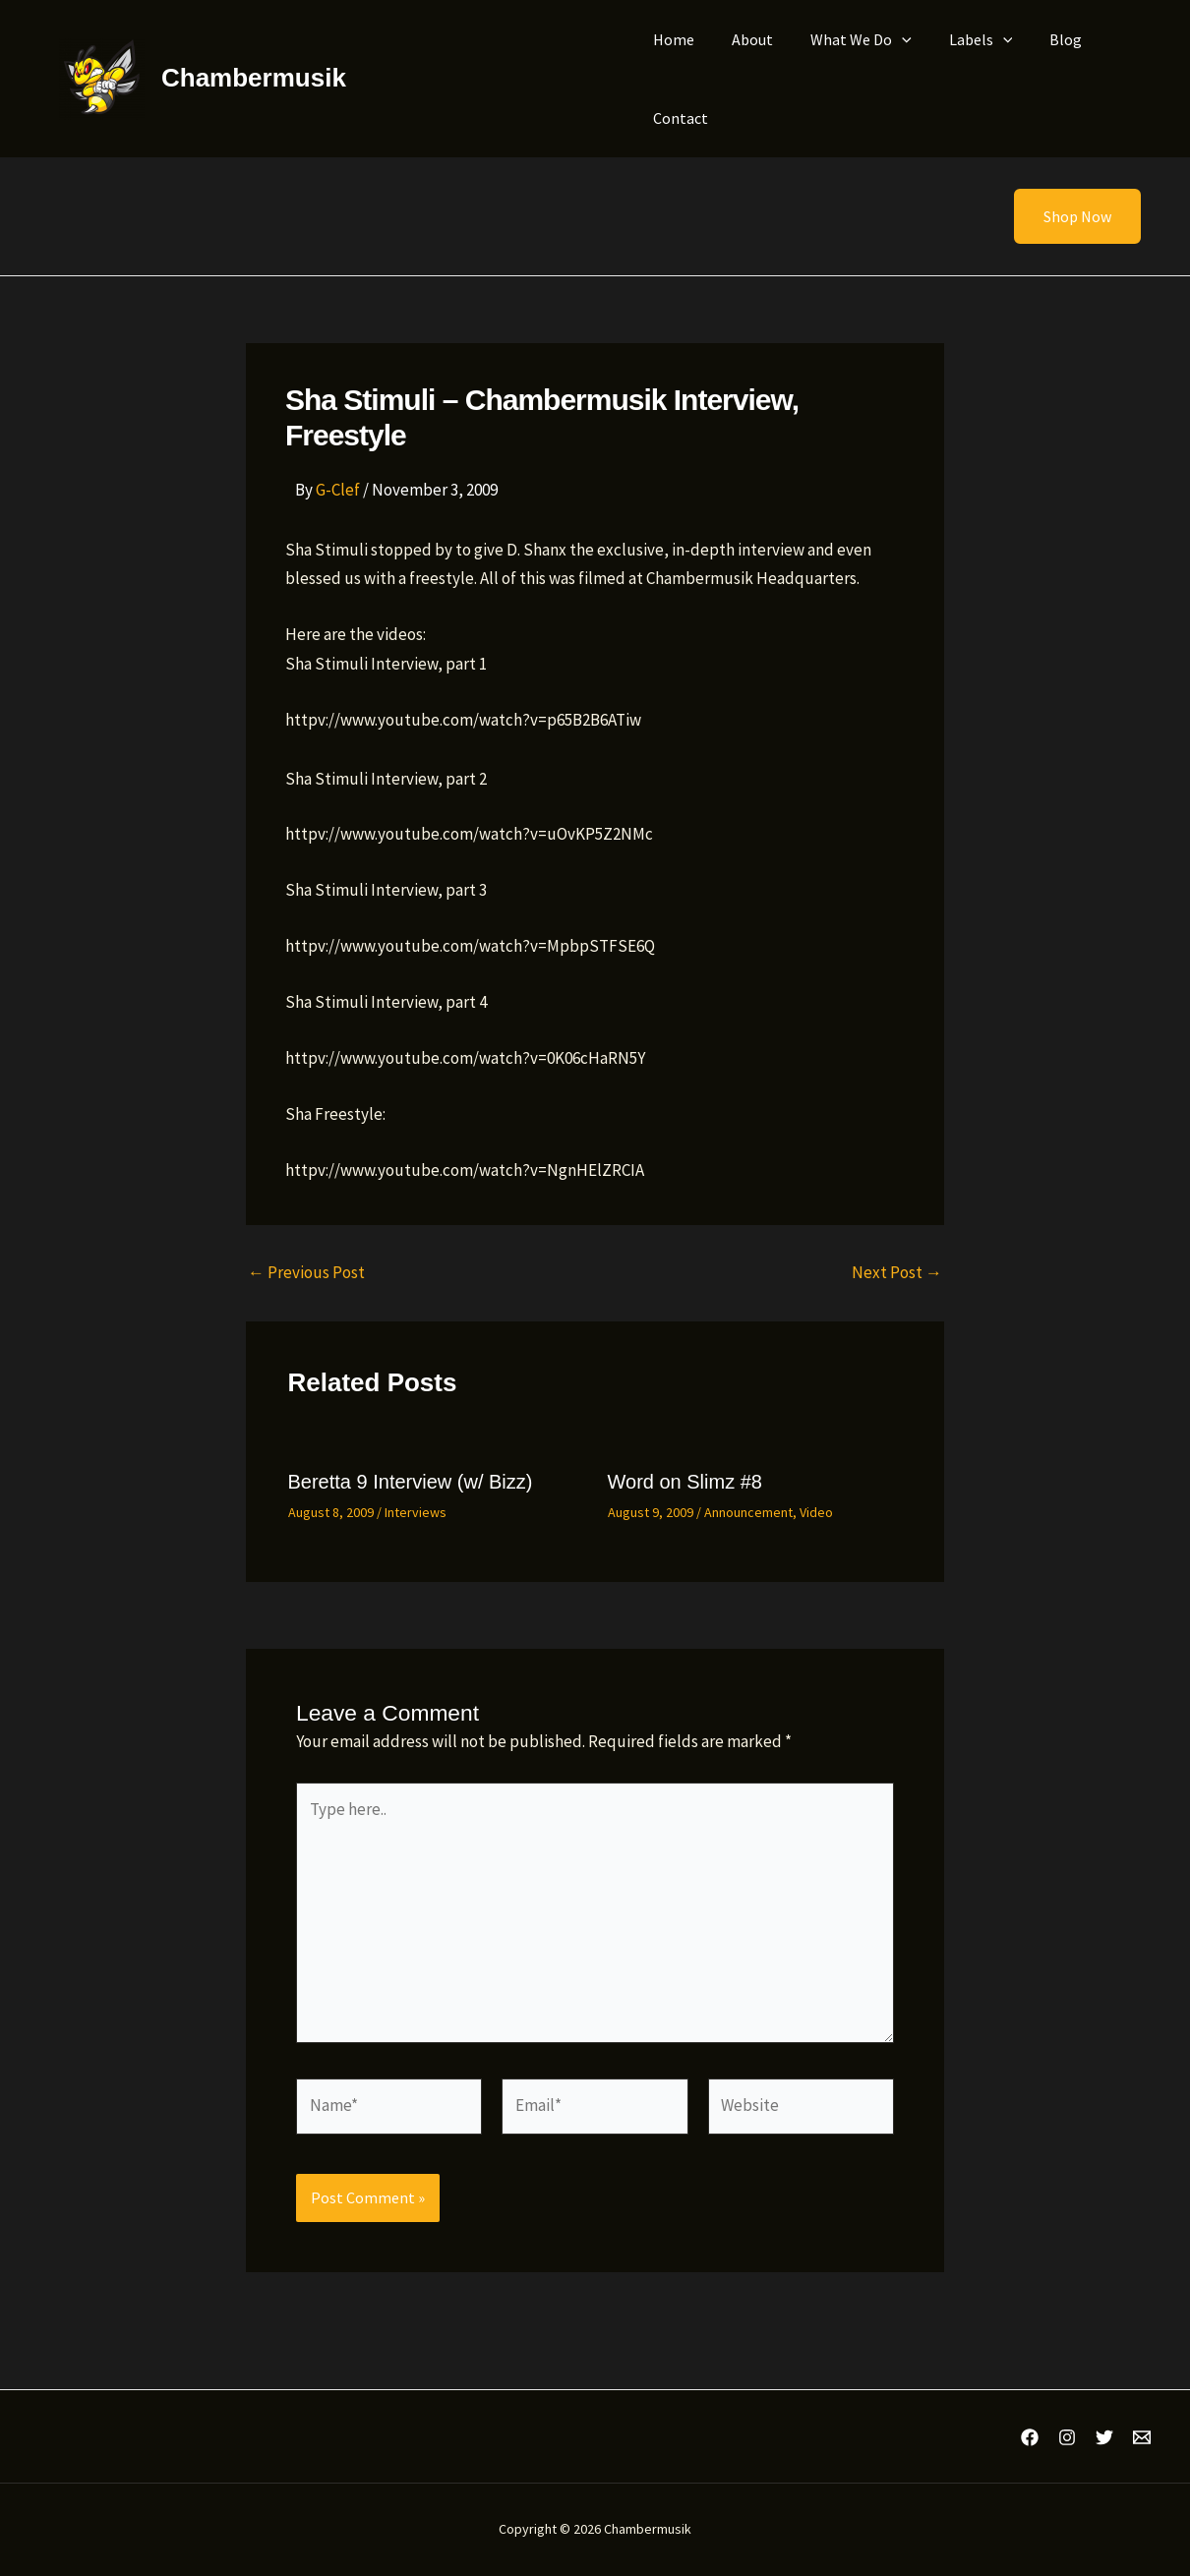 The width and height of the screenshot is (1190, 2576). I want to click on [Email 1], so click(1142, 2437).